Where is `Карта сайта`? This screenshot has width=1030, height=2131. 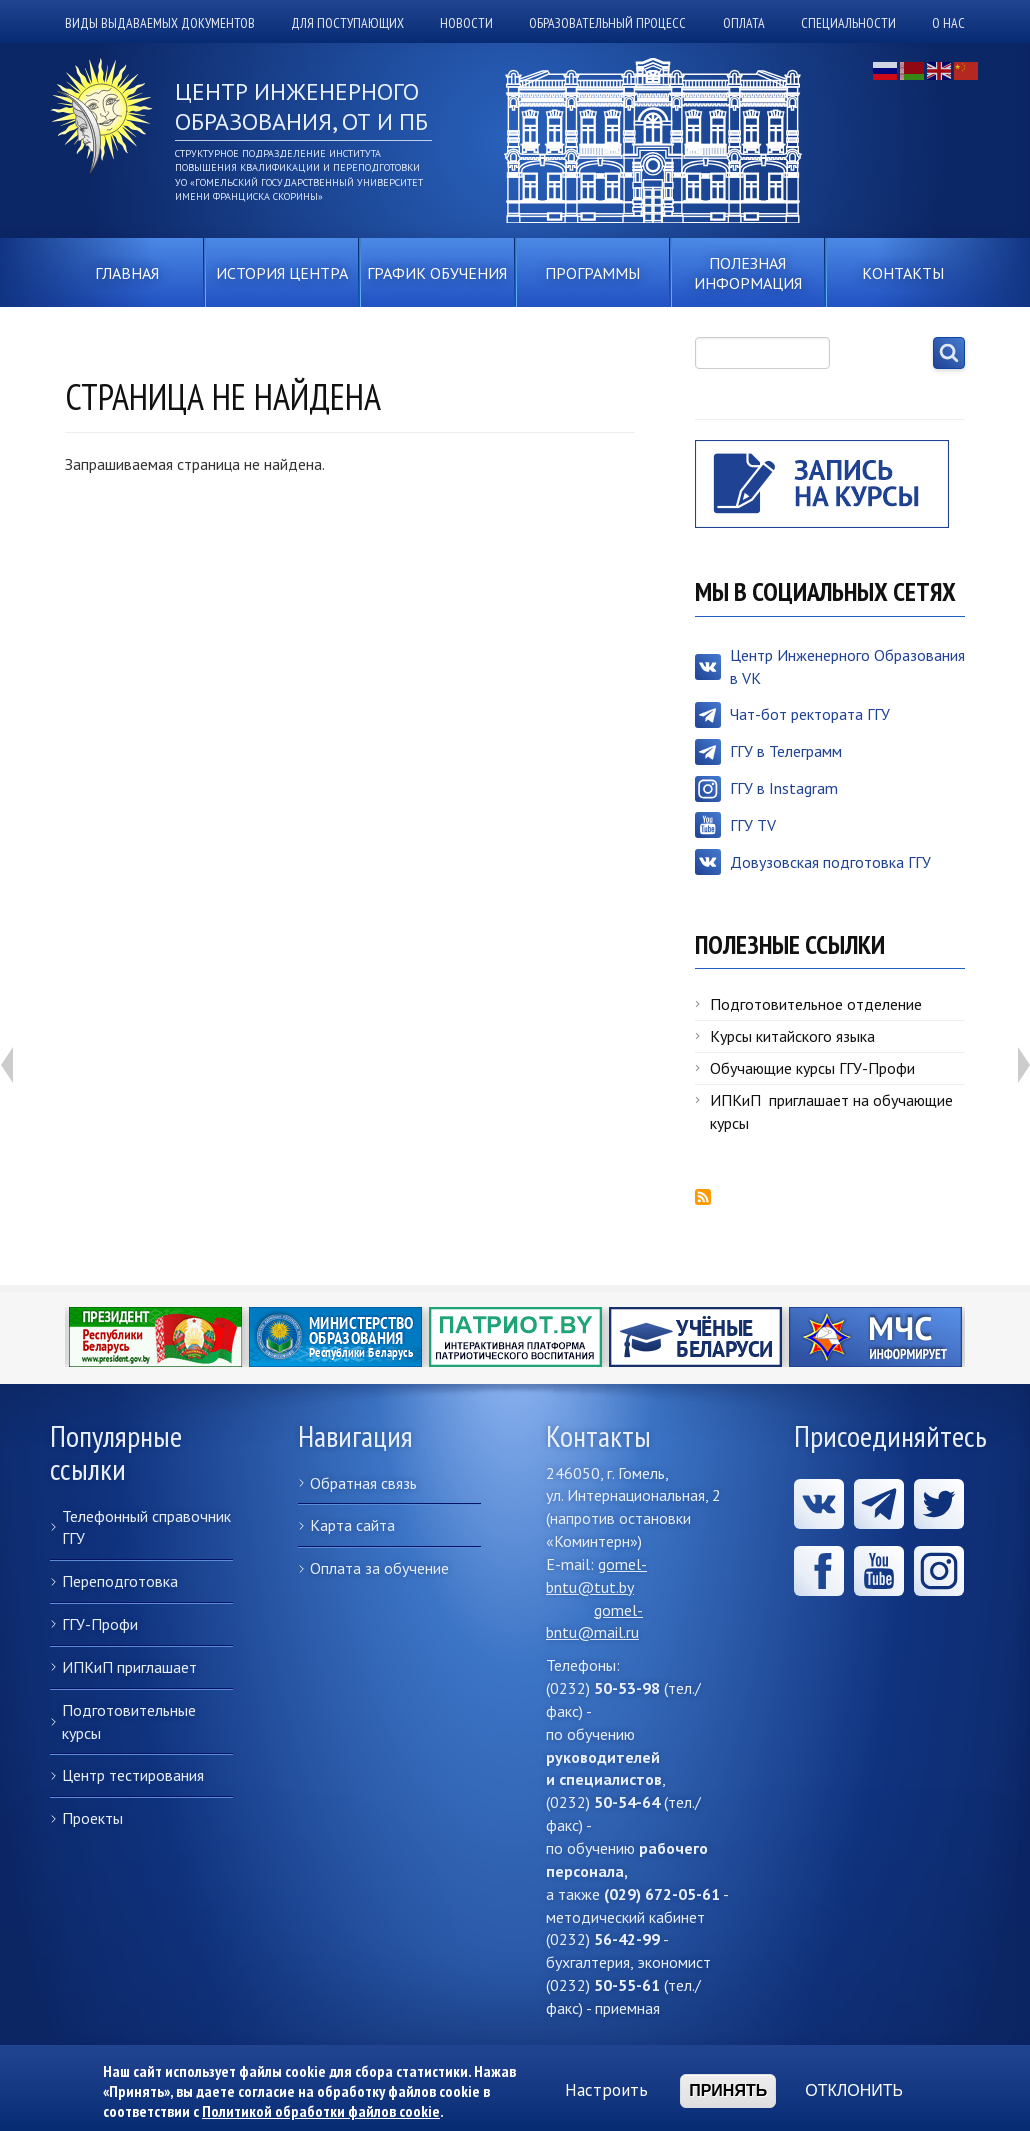
Карта сайта is located at coordinates (352, 1525).